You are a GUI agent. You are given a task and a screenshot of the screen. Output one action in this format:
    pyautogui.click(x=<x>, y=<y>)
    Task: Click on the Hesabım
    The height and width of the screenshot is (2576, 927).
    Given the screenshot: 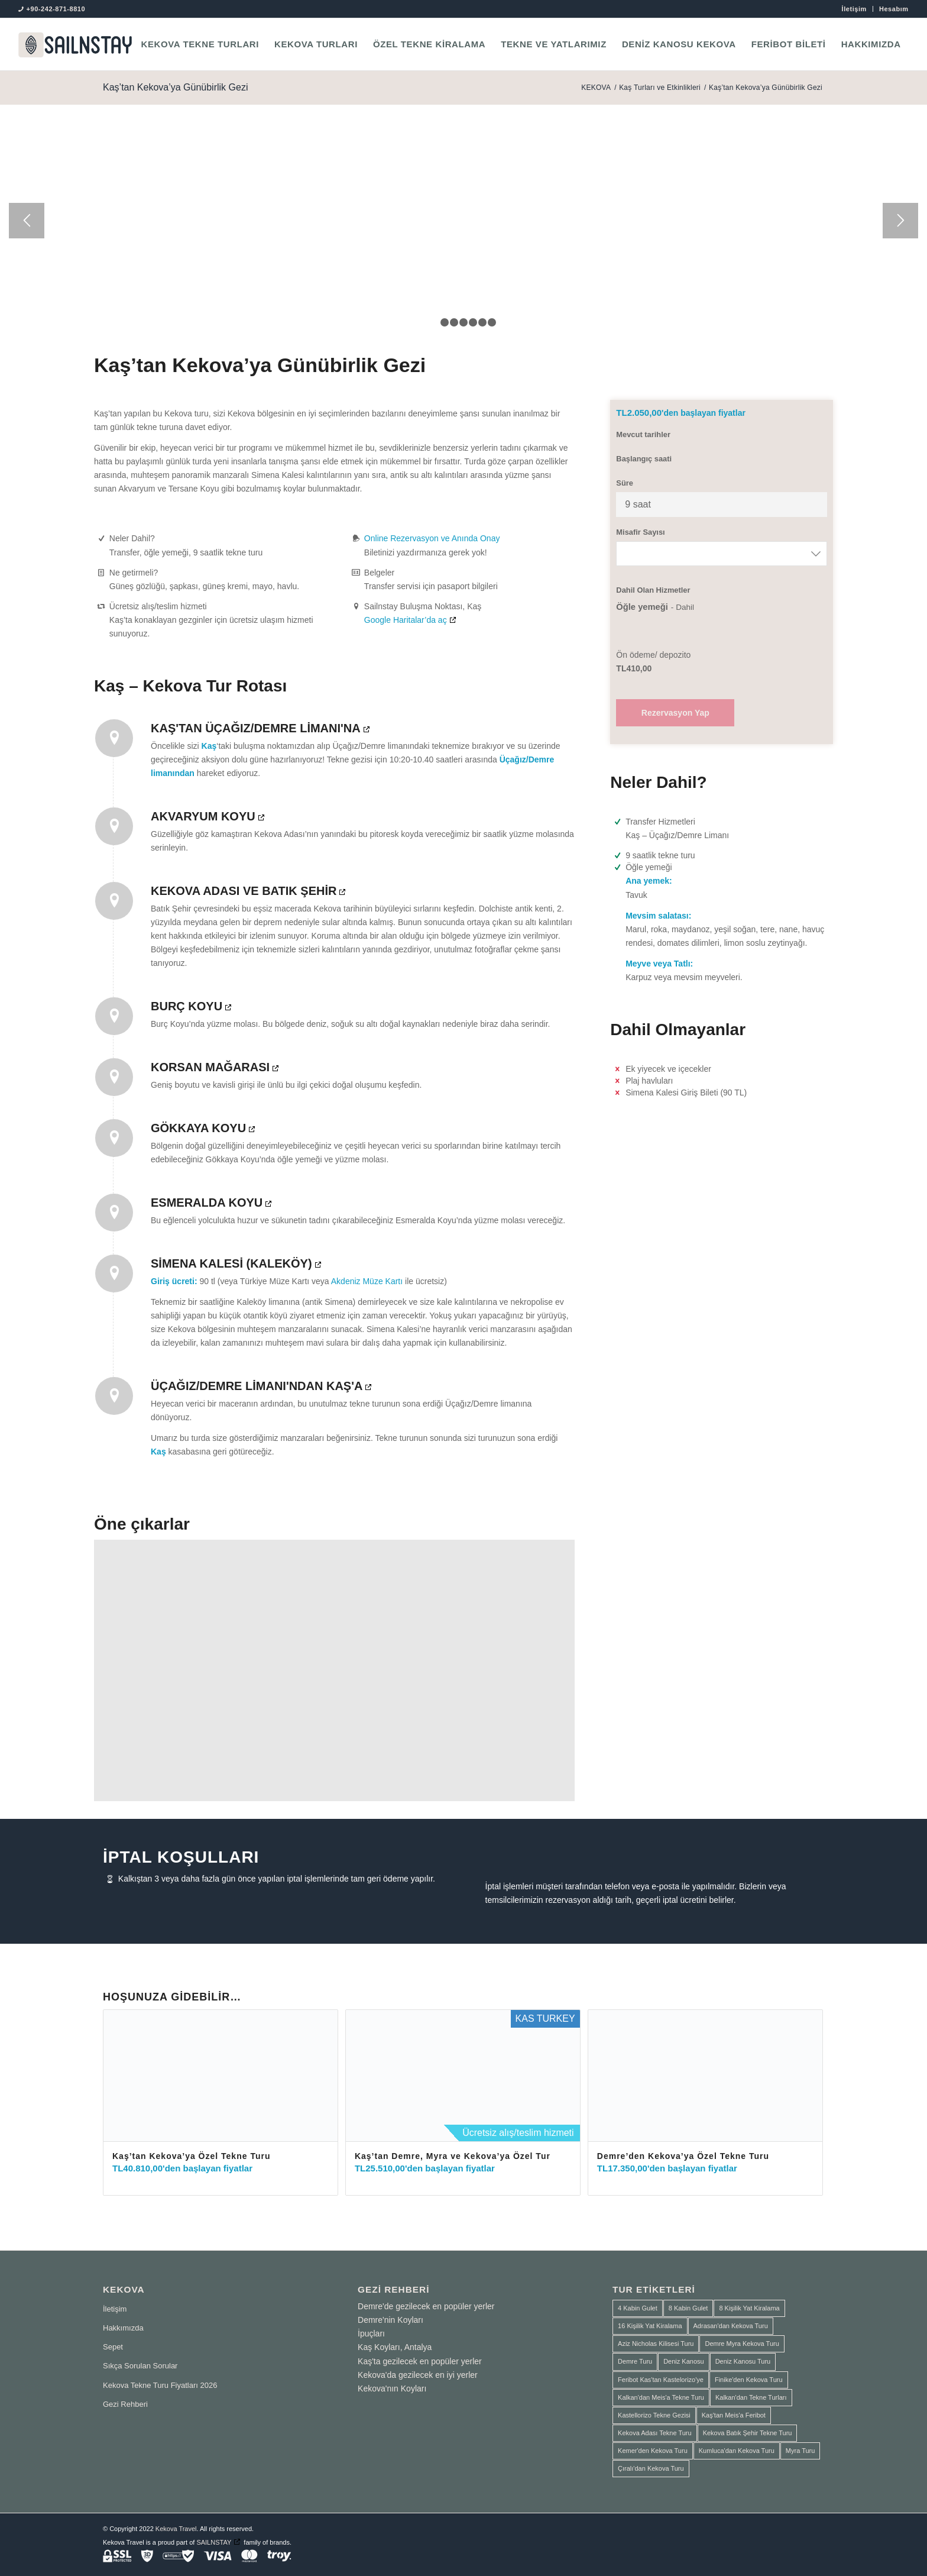 What is the action you would take?
    pyautogui.click(x=894, y=8)
    